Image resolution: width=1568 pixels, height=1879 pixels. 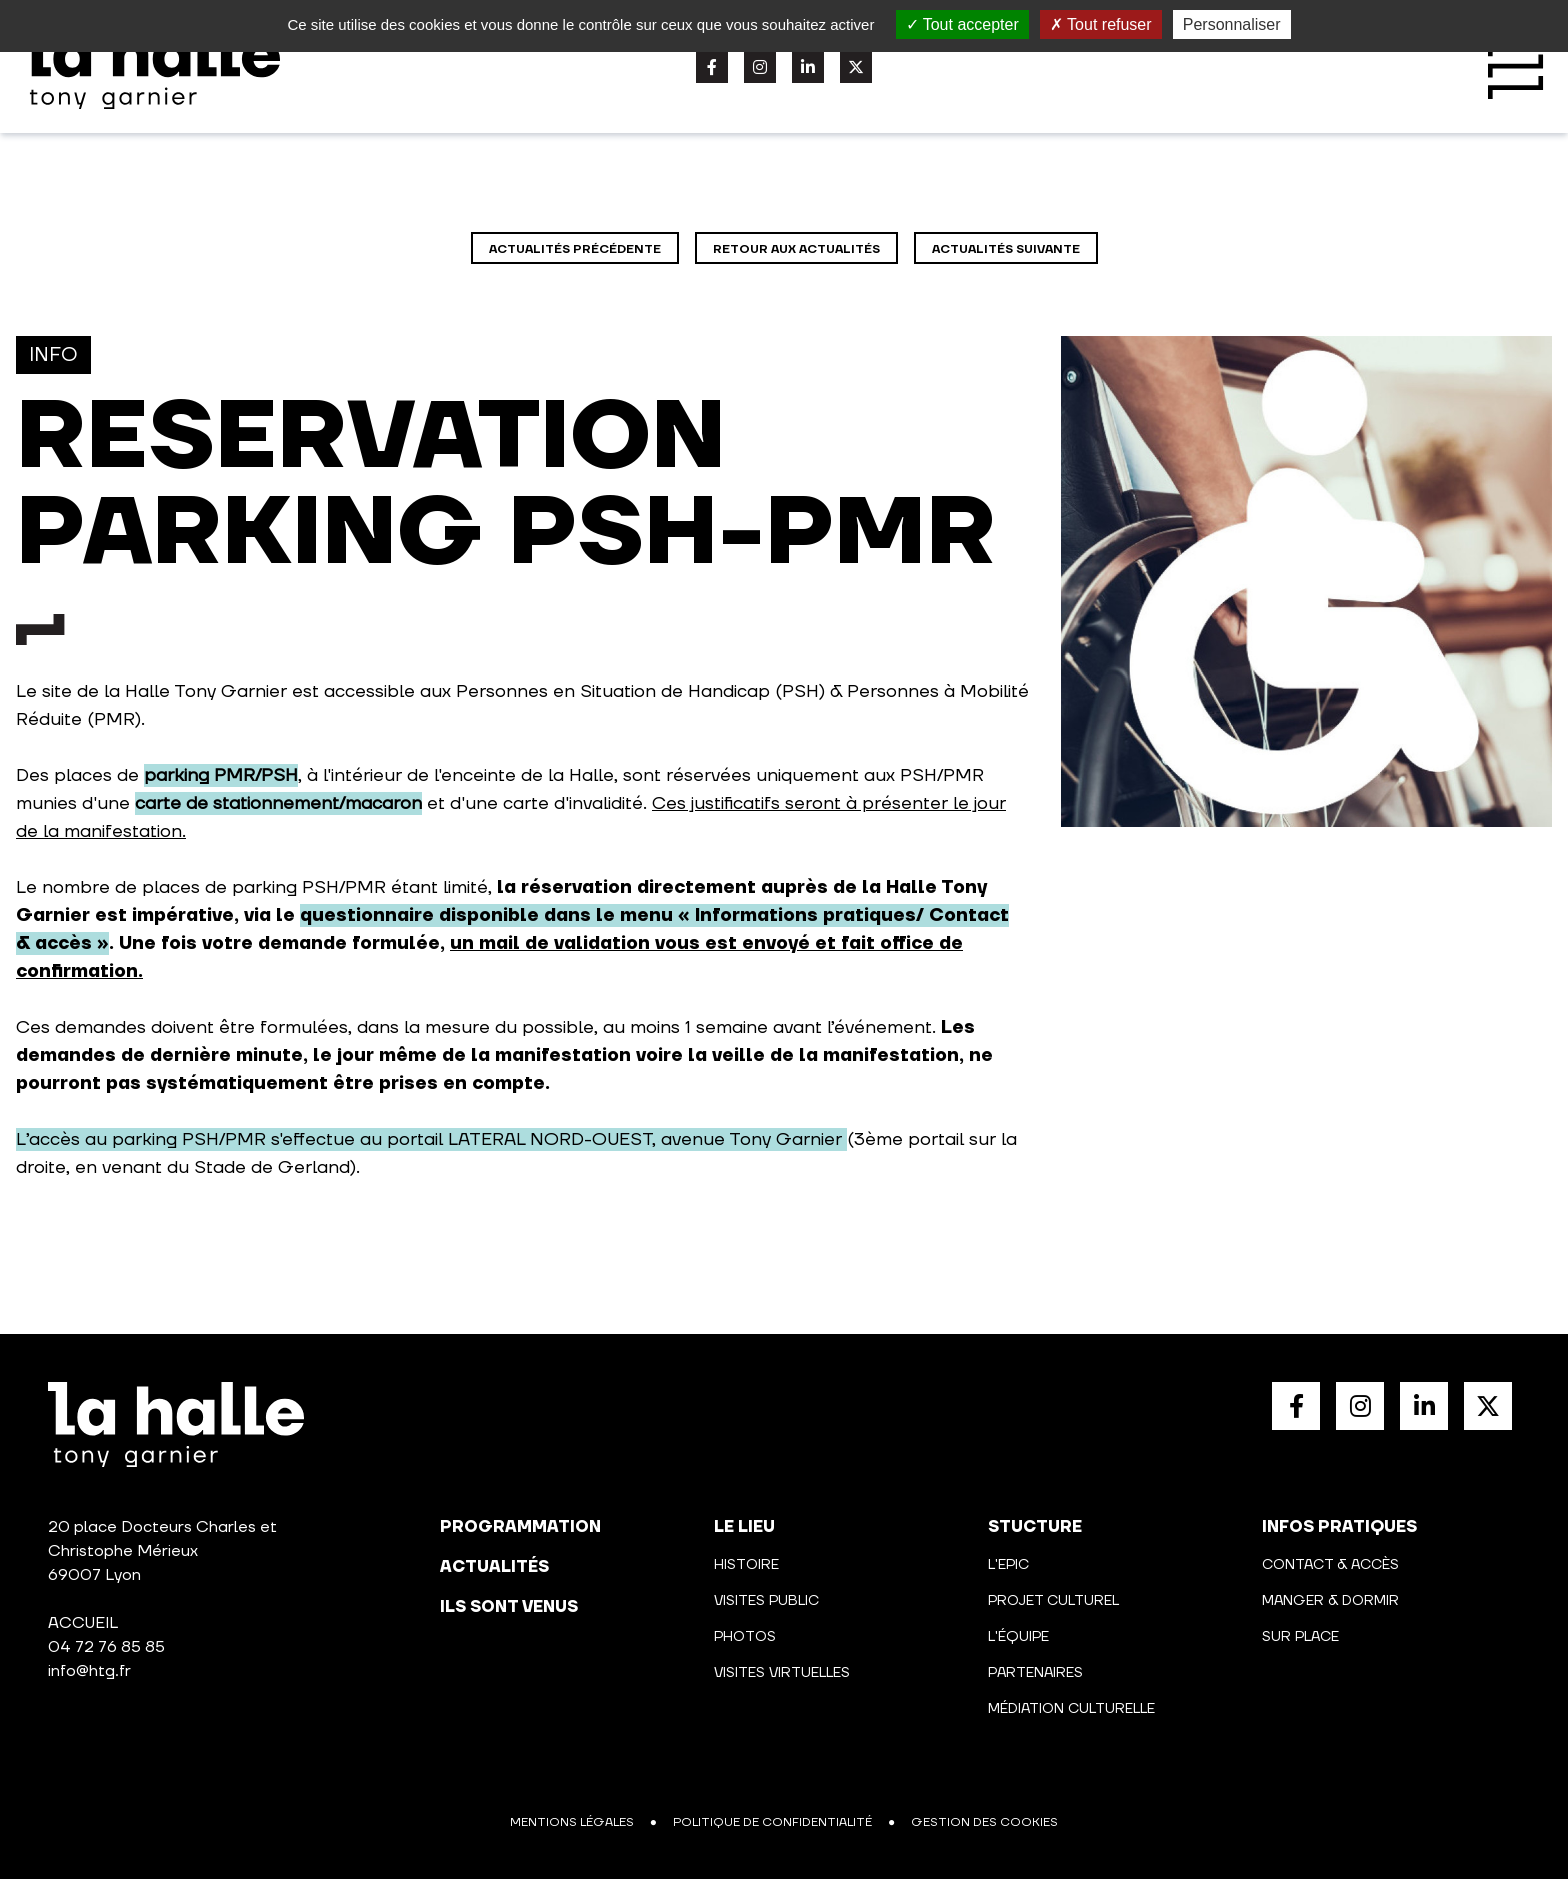 What do you see at coordinates (1071, 1709) in the screenshot?
I see `Médiation culturelle` at bounding box center [1071, 1709].